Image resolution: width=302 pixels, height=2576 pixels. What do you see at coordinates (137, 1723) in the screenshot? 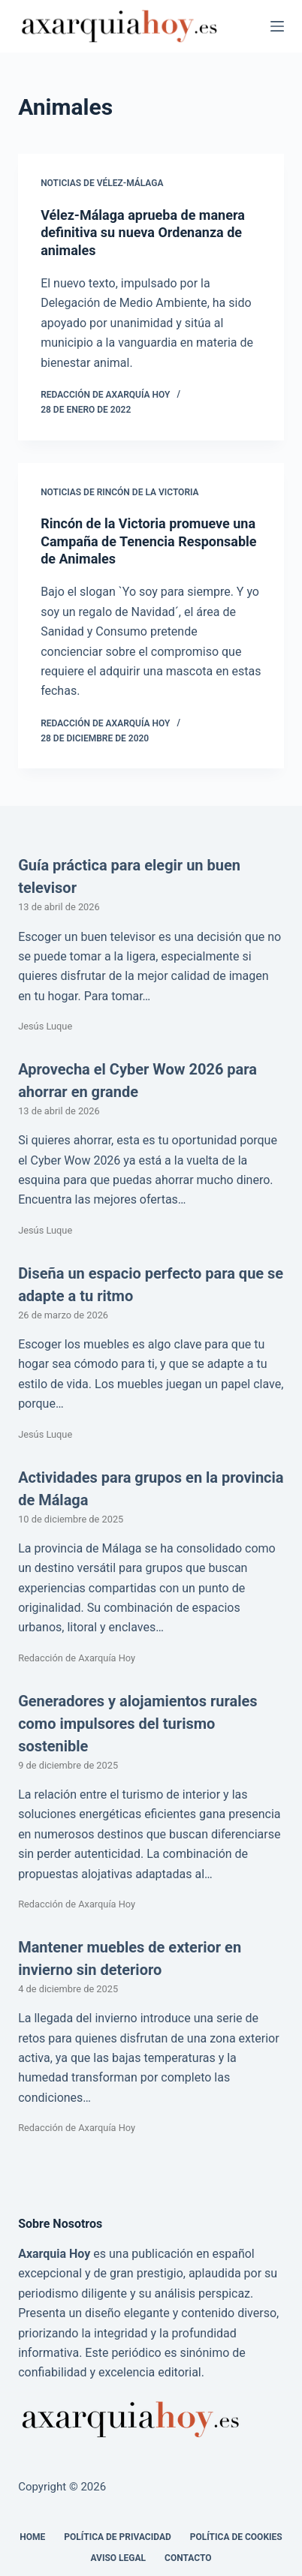
I see `Generadores y alojamientos rurales como impulsores del turismo sostenible` at bounding box center [137, 1723].